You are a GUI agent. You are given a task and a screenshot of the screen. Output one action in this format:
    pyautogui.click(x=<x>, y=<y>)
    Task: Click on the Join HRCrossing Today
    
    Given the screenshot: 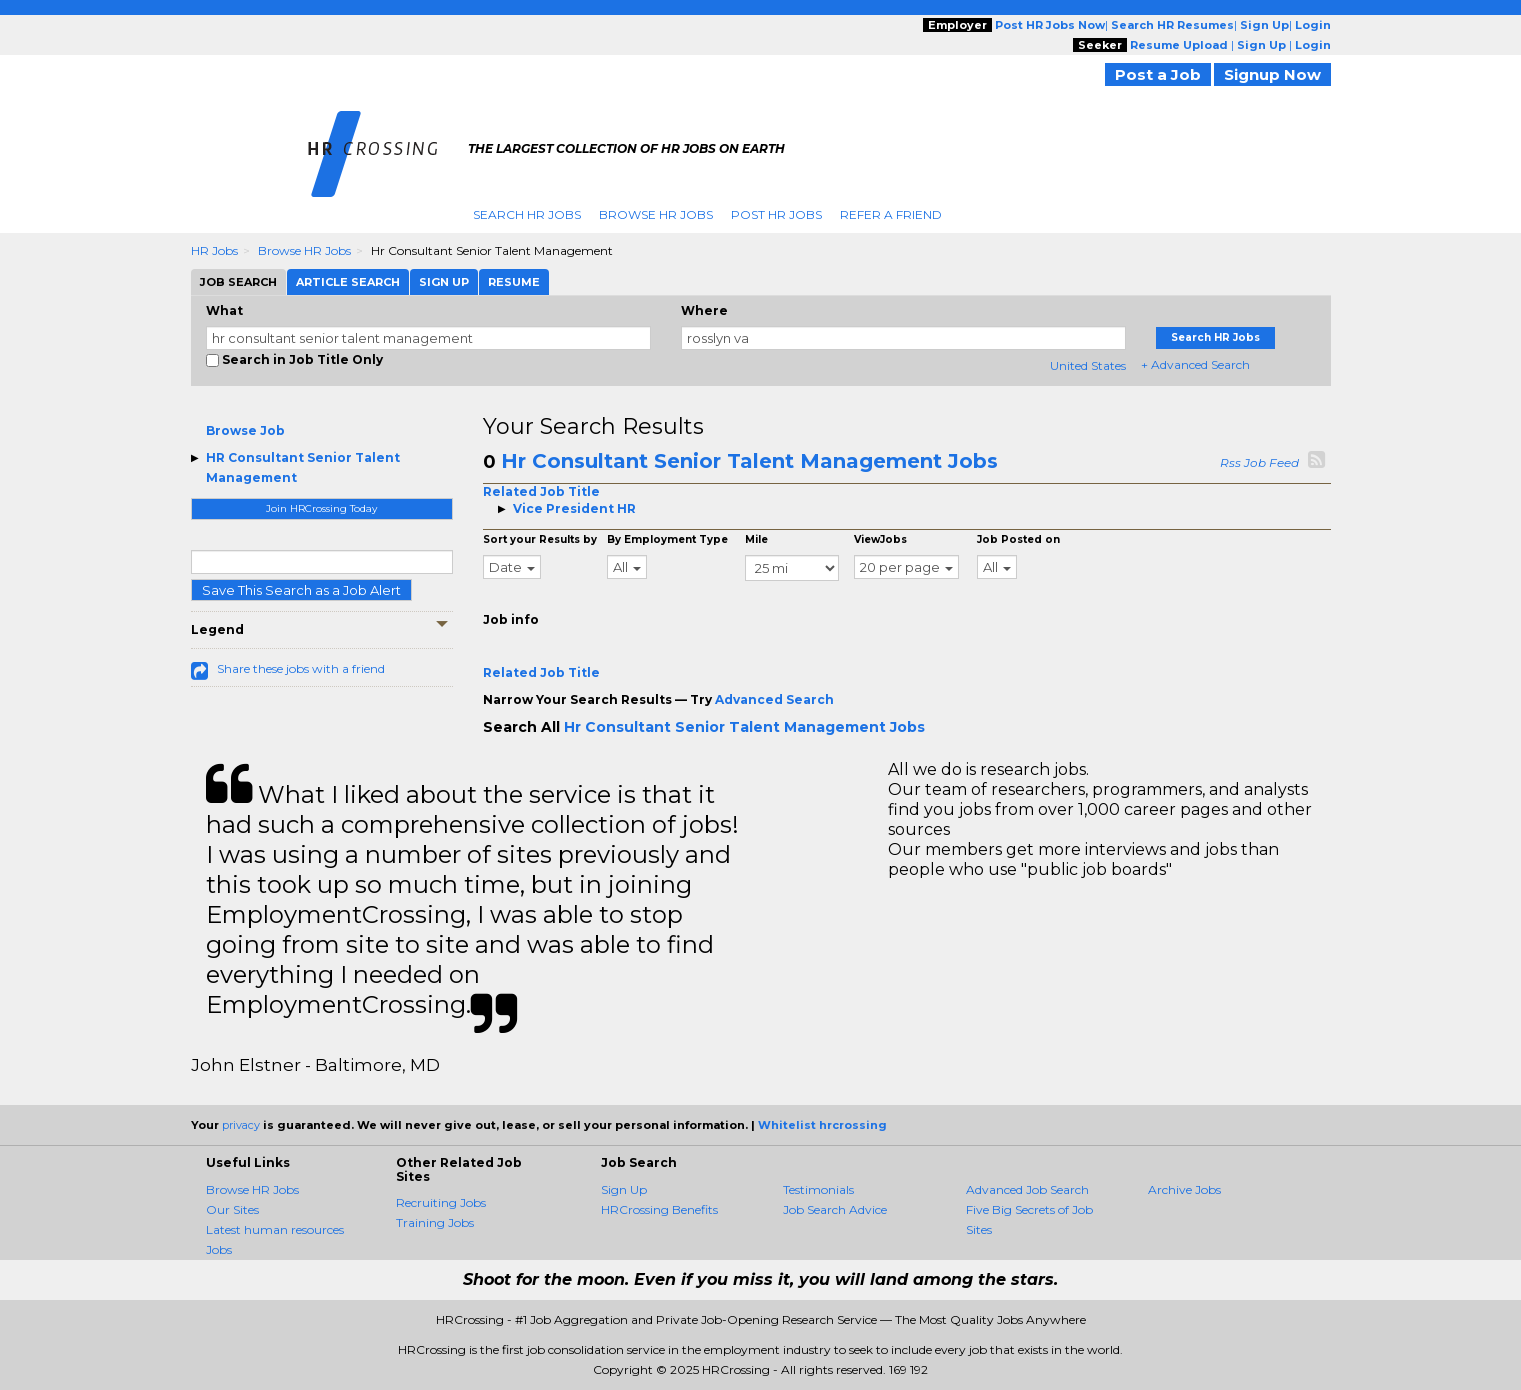 What is the action you would take?
    pyautogui.click(x=321, y=508)
    